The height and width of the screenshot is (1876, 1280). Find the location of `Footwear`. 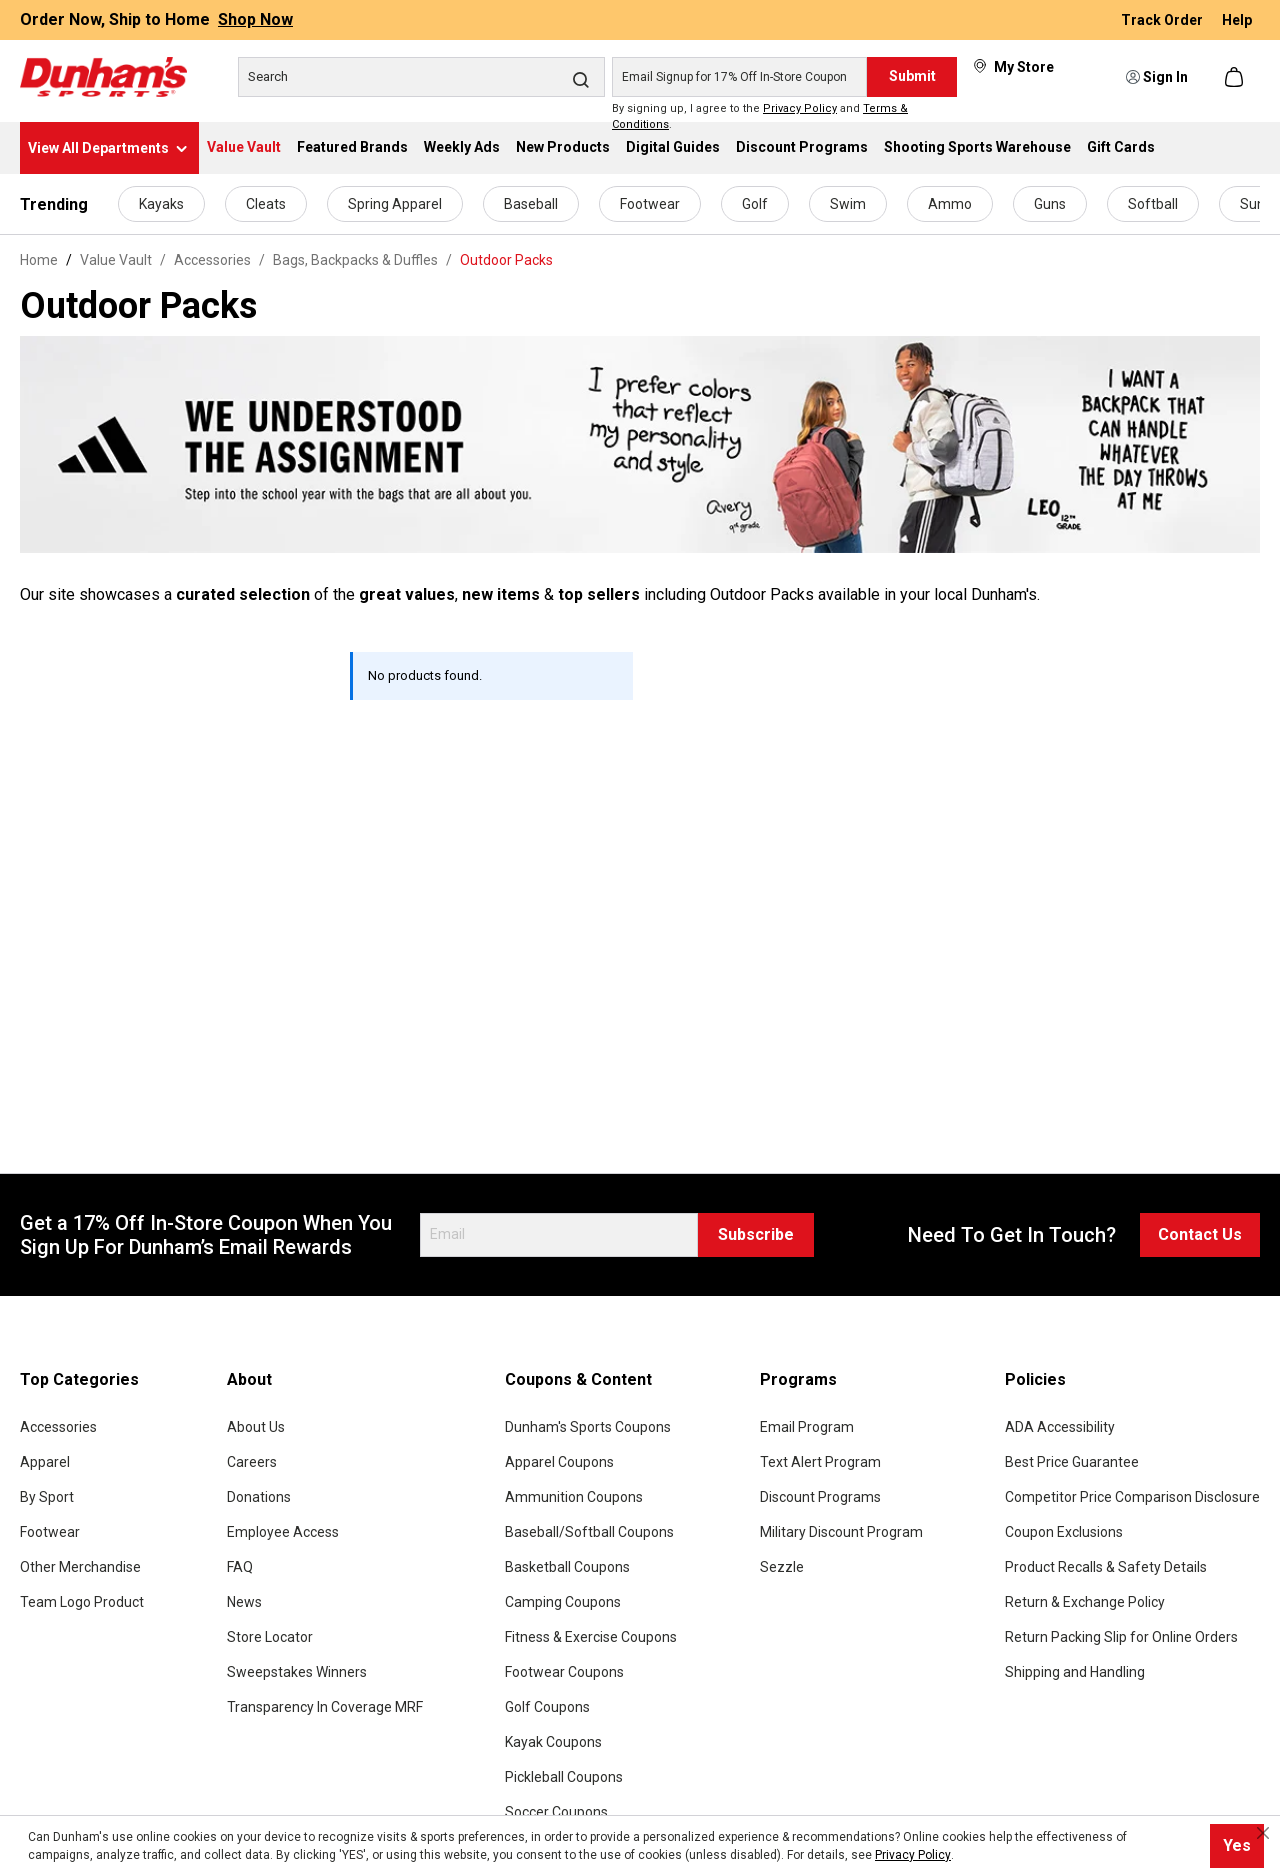

Footwear is located at coordinates (650, 204).